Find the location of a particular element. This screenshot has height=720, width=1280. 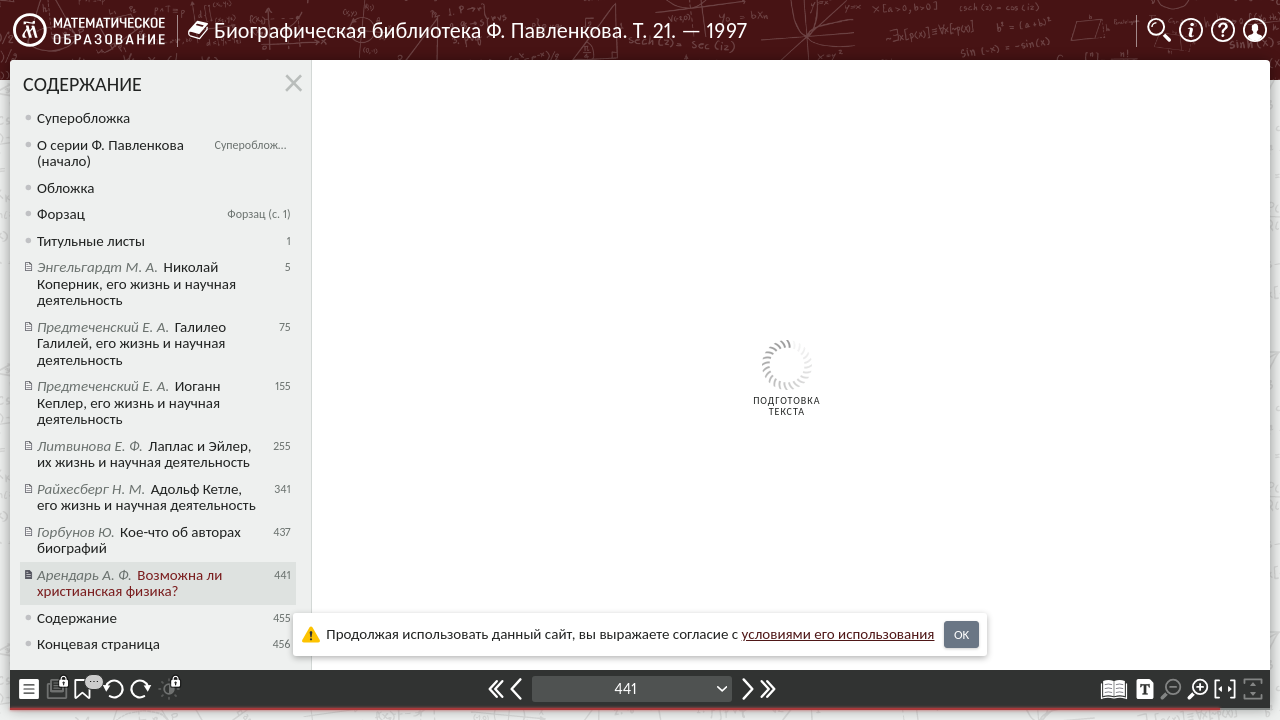

усло­ви­ями его исполь­зо­ва­ния is located at coordinates (838, 634).